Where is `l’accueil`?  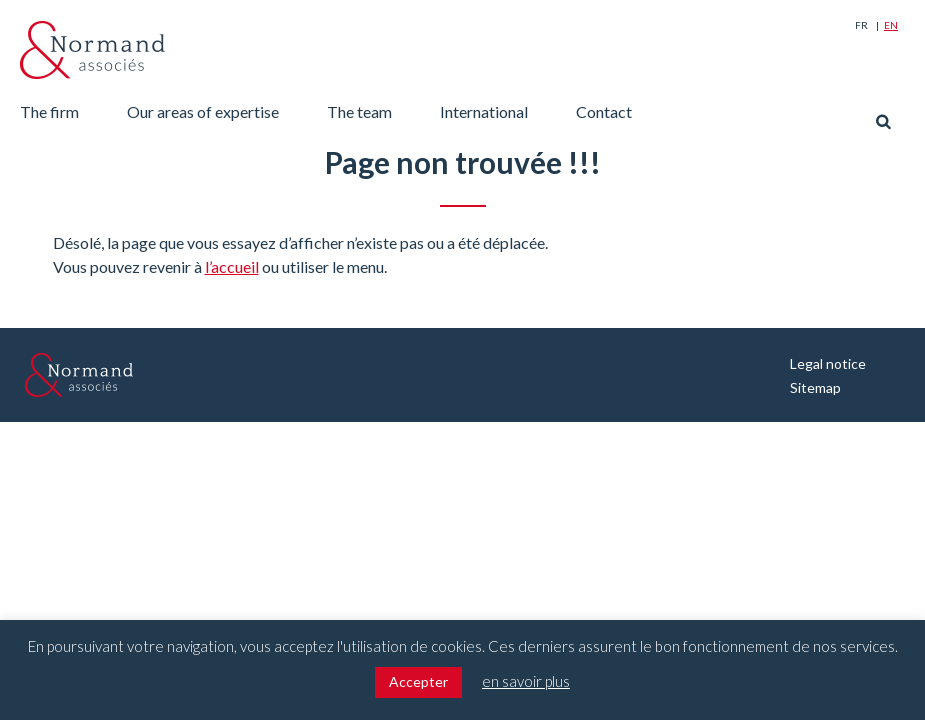
l’accueil is located at coordinates (232, 266).